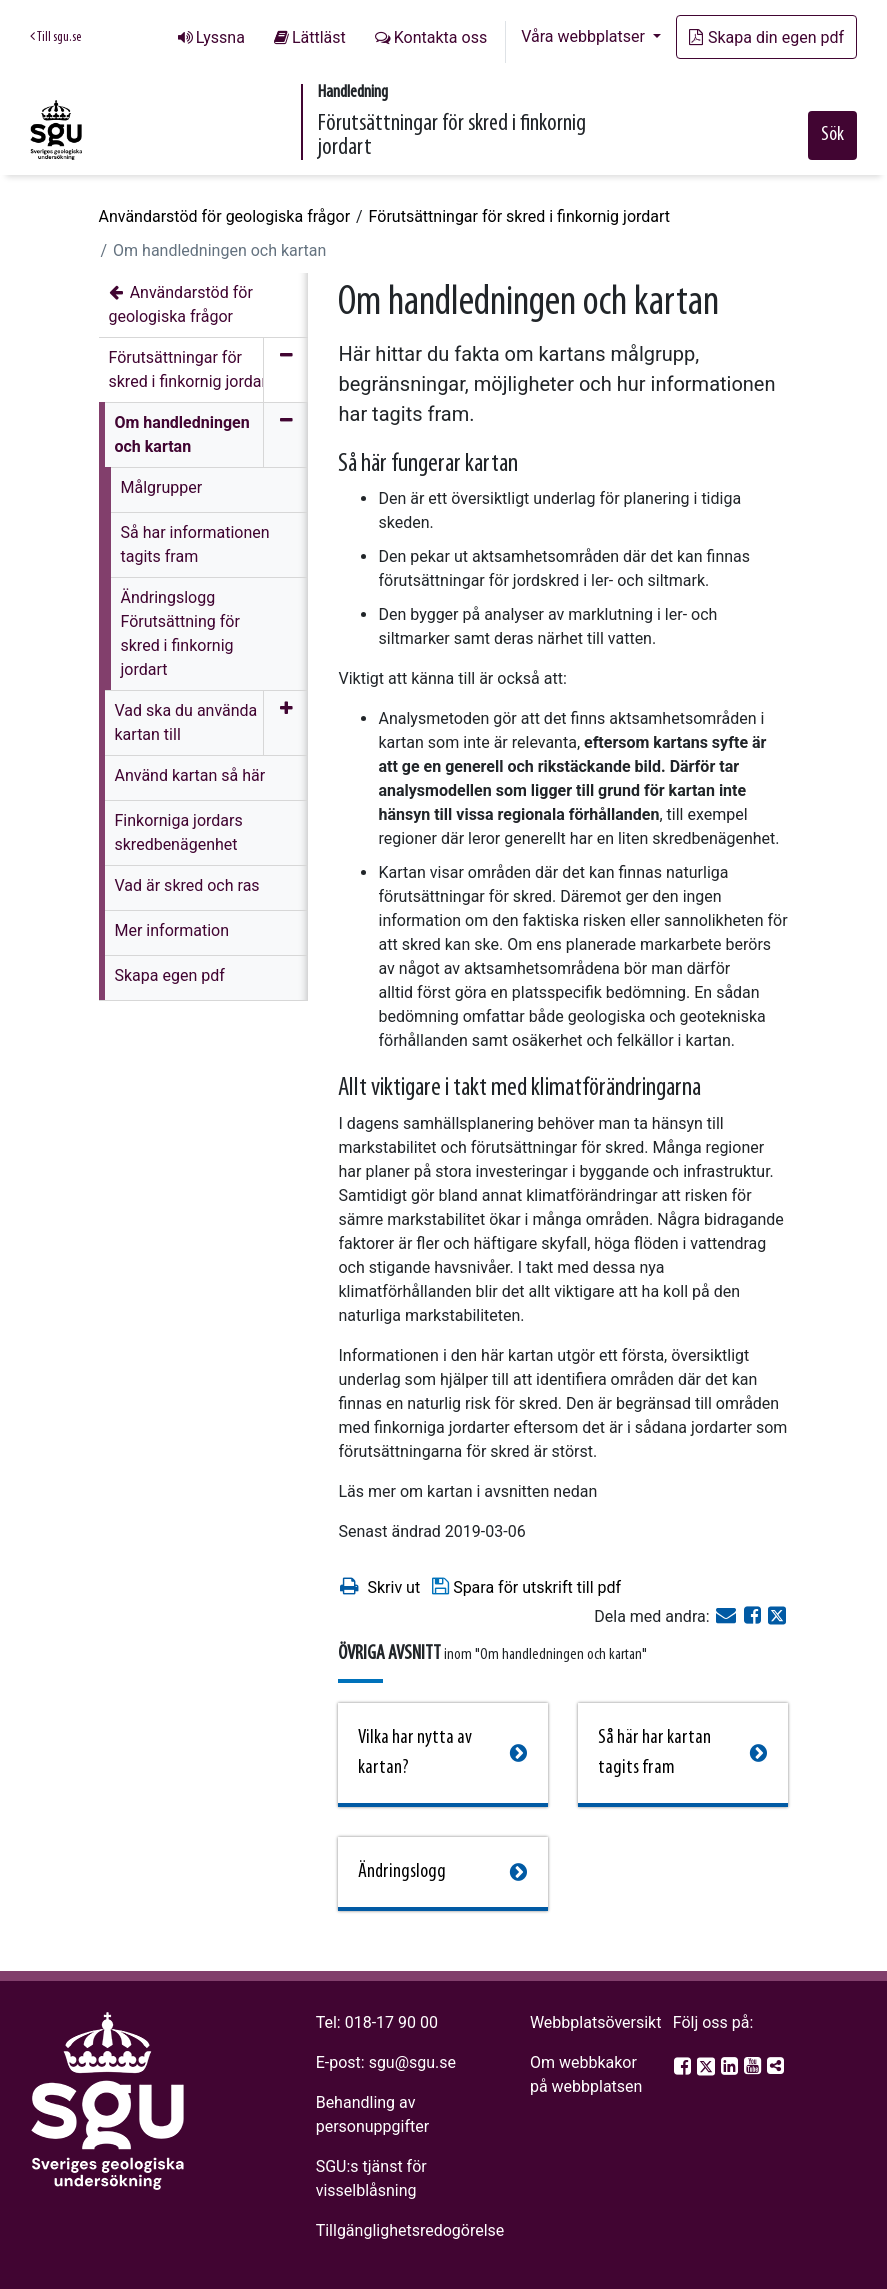 Image resolution: width=887 pixels, height=2289 pixels. I want to click on [Dela på Facebook], so click(754, 1616).